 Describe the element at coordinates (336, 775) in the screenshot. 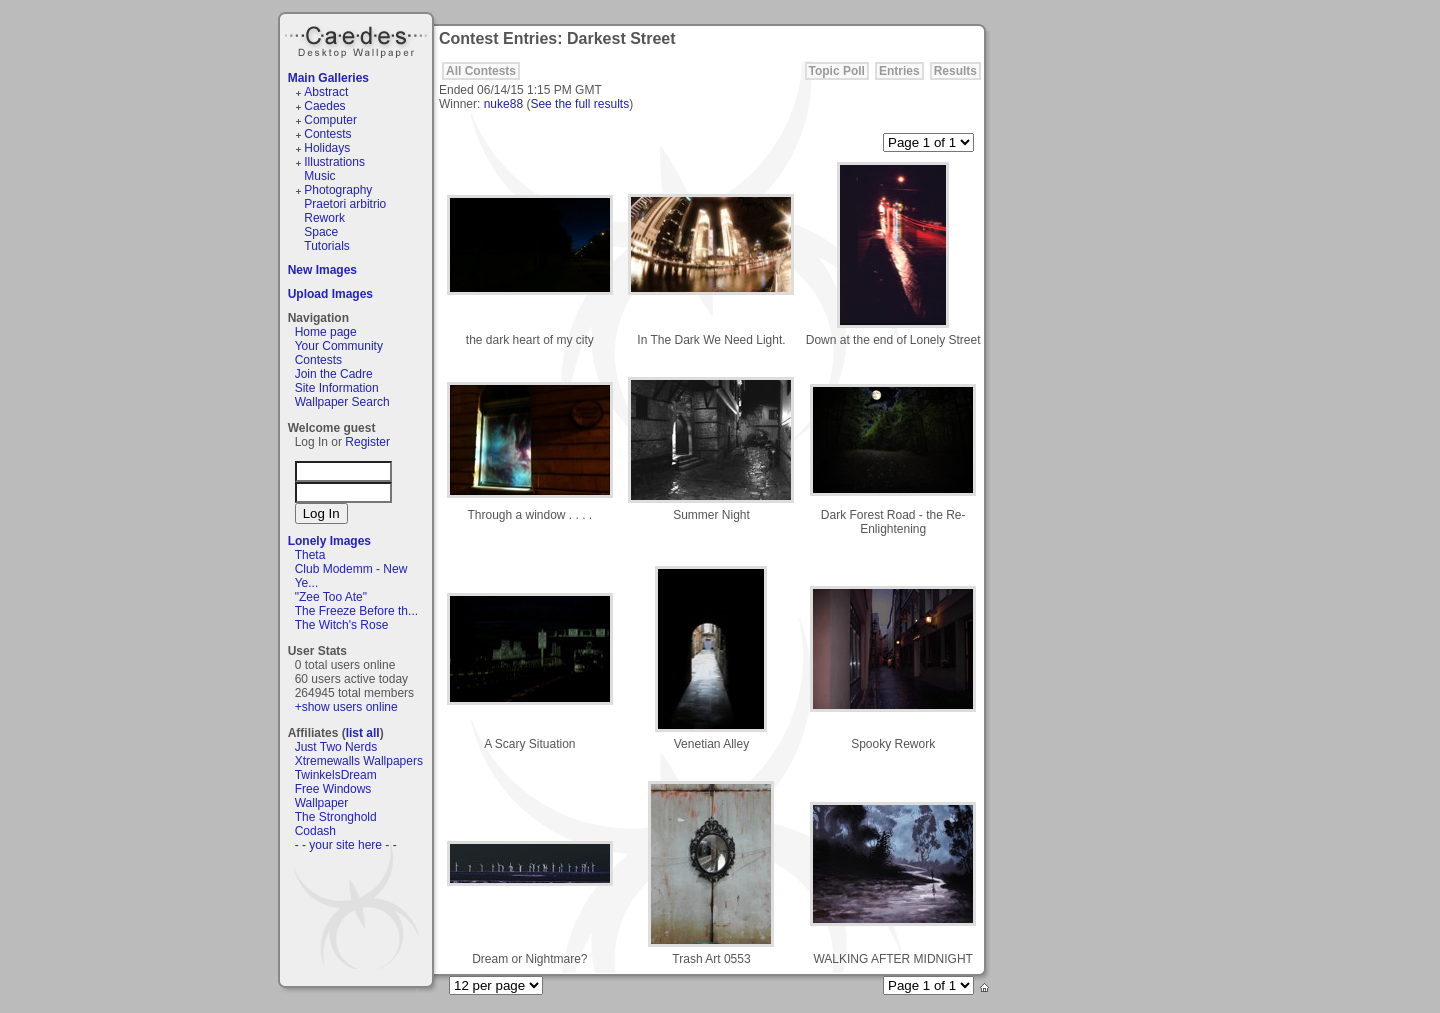

I see `TwinkelsDream` at that location.